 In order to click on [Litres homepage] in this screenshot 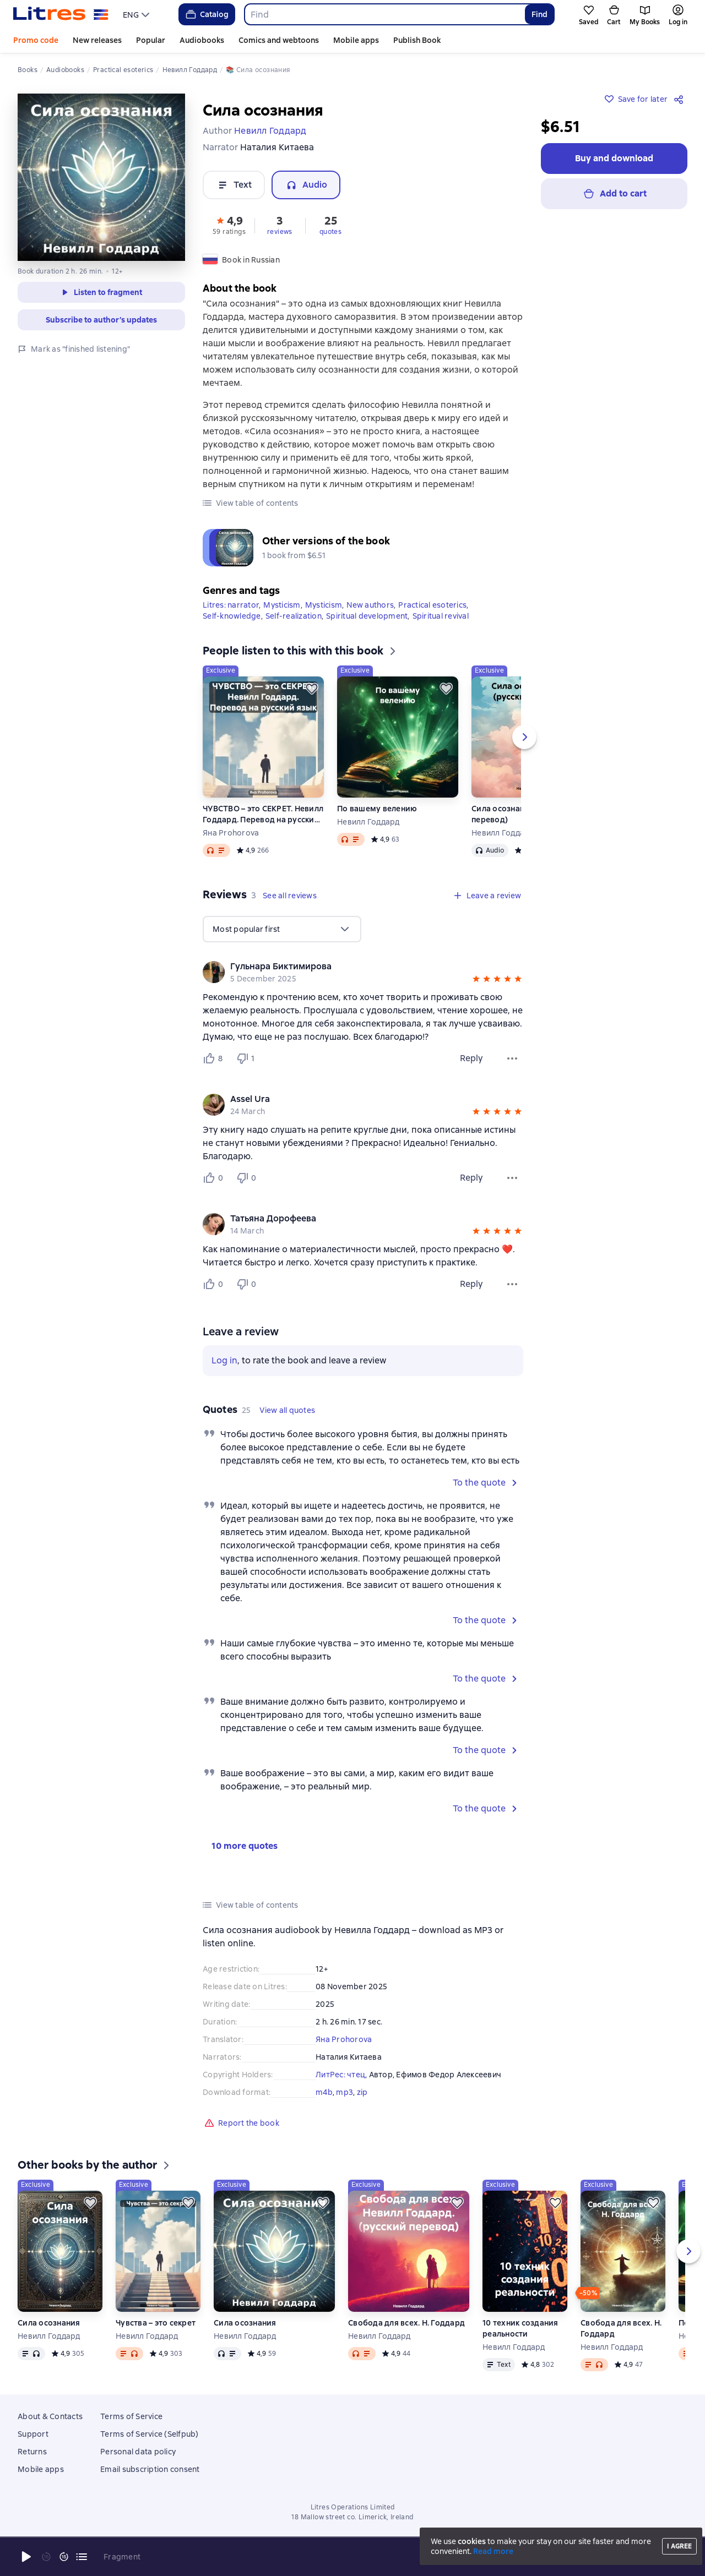, I will do `click(61, 14)`.